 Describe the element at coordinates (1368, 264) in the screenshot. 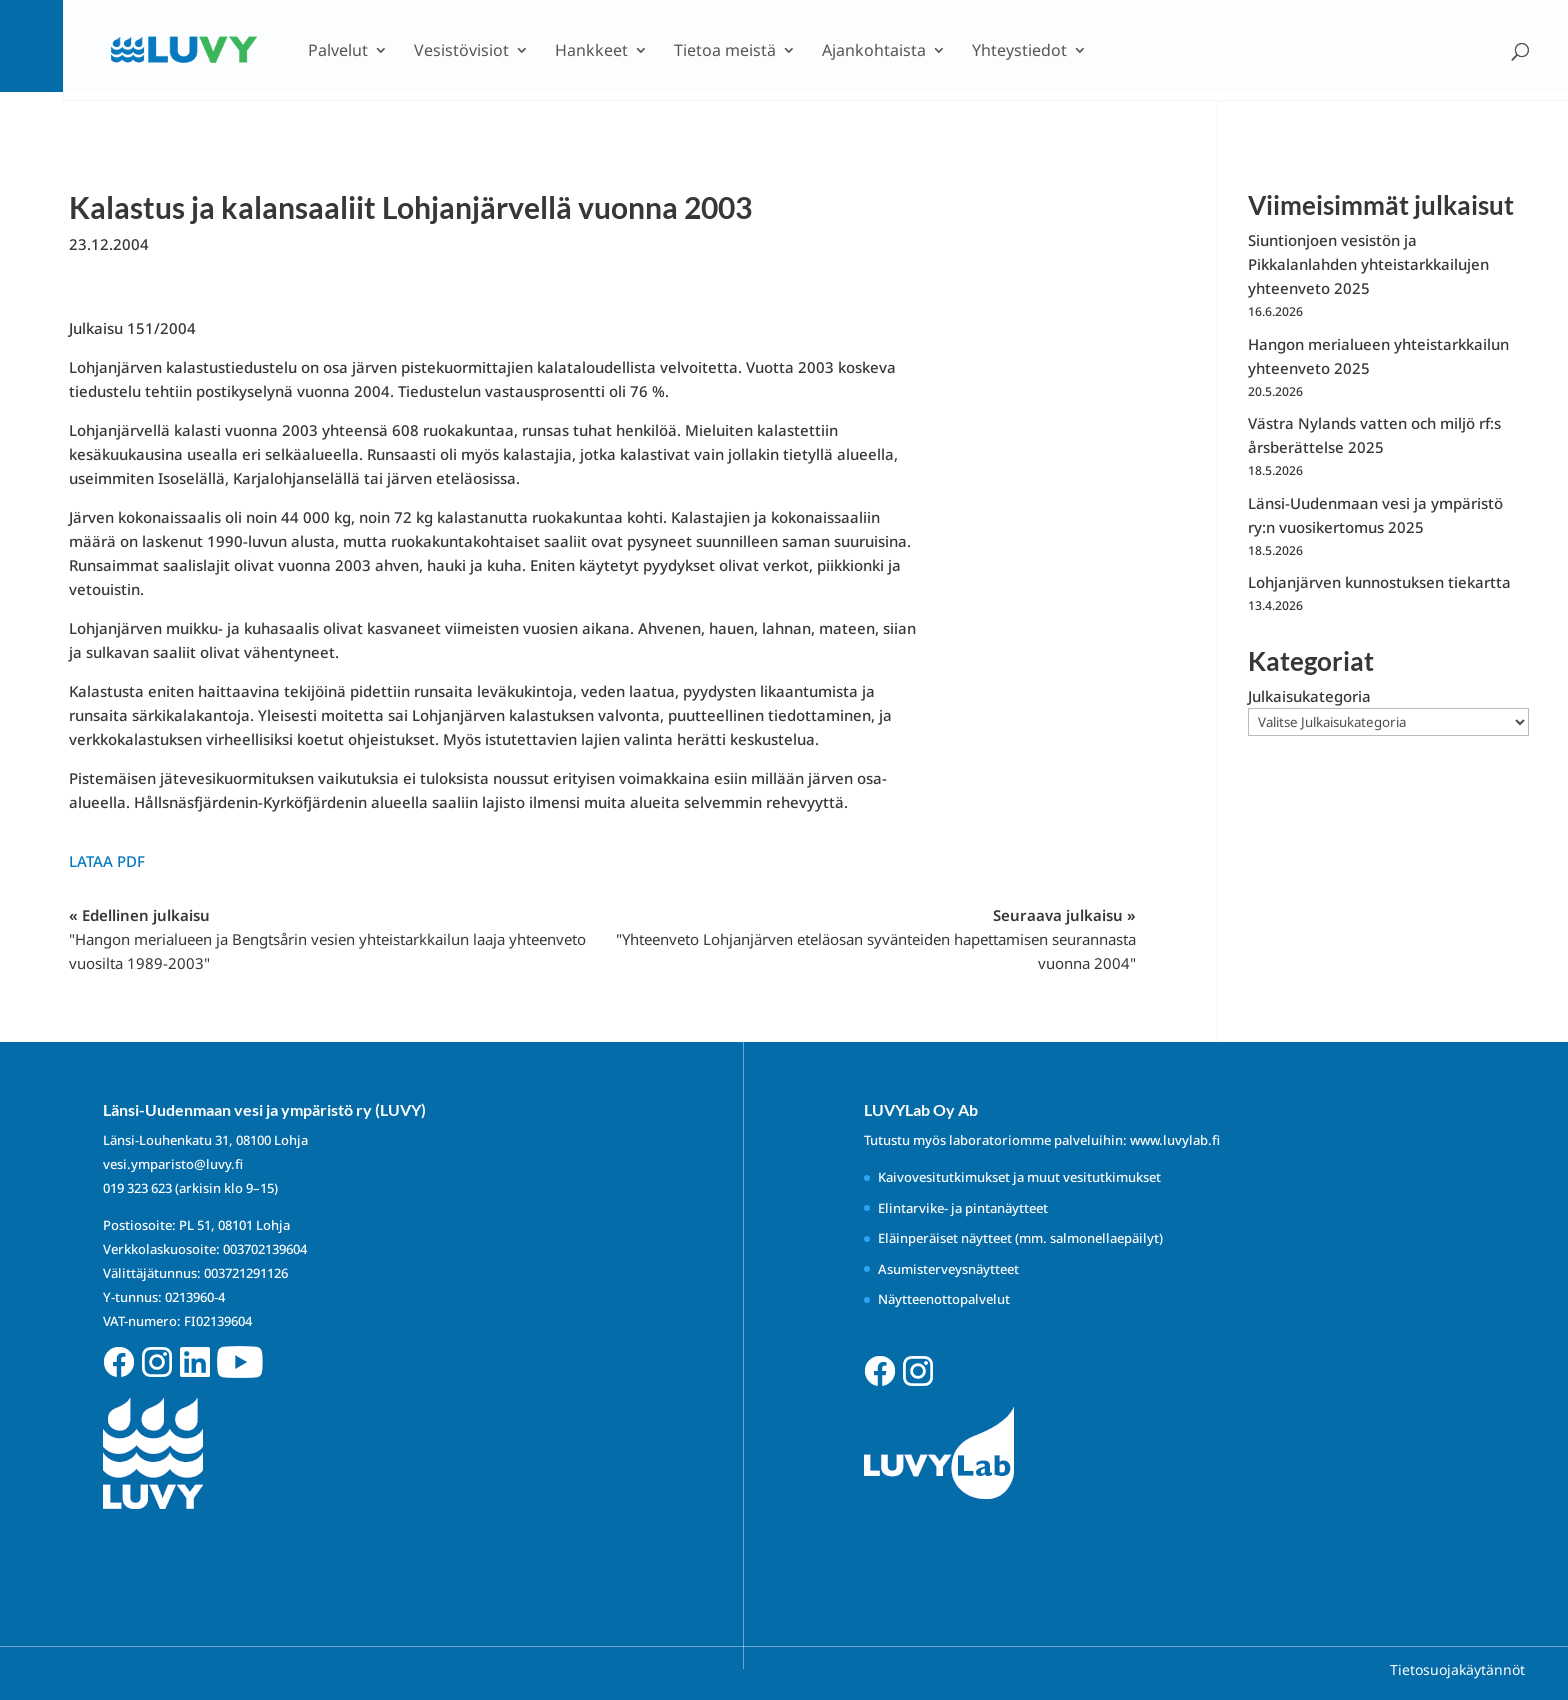

I see `Siuntionjoen vesistön ja Pikkalanlahden yhteistarkkailujen yhteenveto 2025` at that location.